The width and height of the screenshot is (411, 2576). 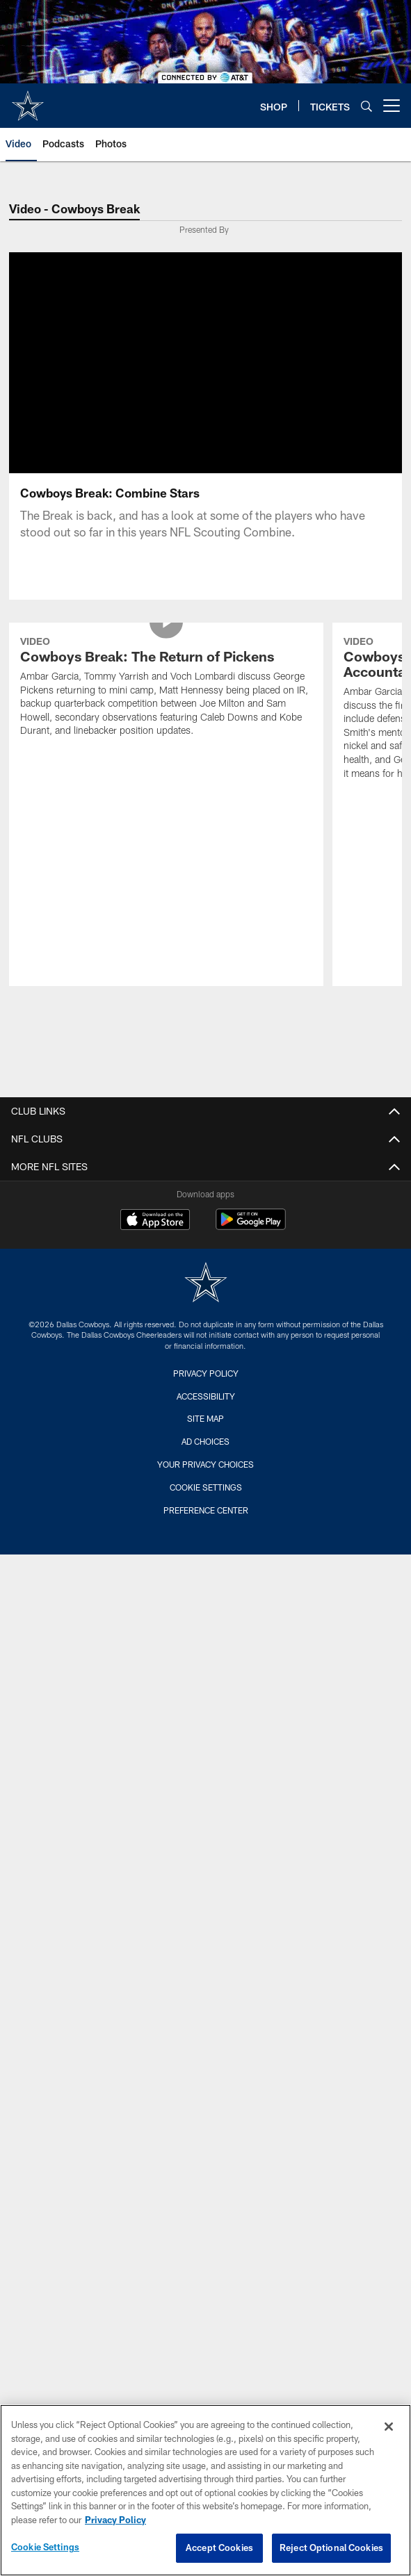 What do you see at coordinates (205, 1510) in the screenshot?
I see `Preference Center` at bounding box center [205, 1510].